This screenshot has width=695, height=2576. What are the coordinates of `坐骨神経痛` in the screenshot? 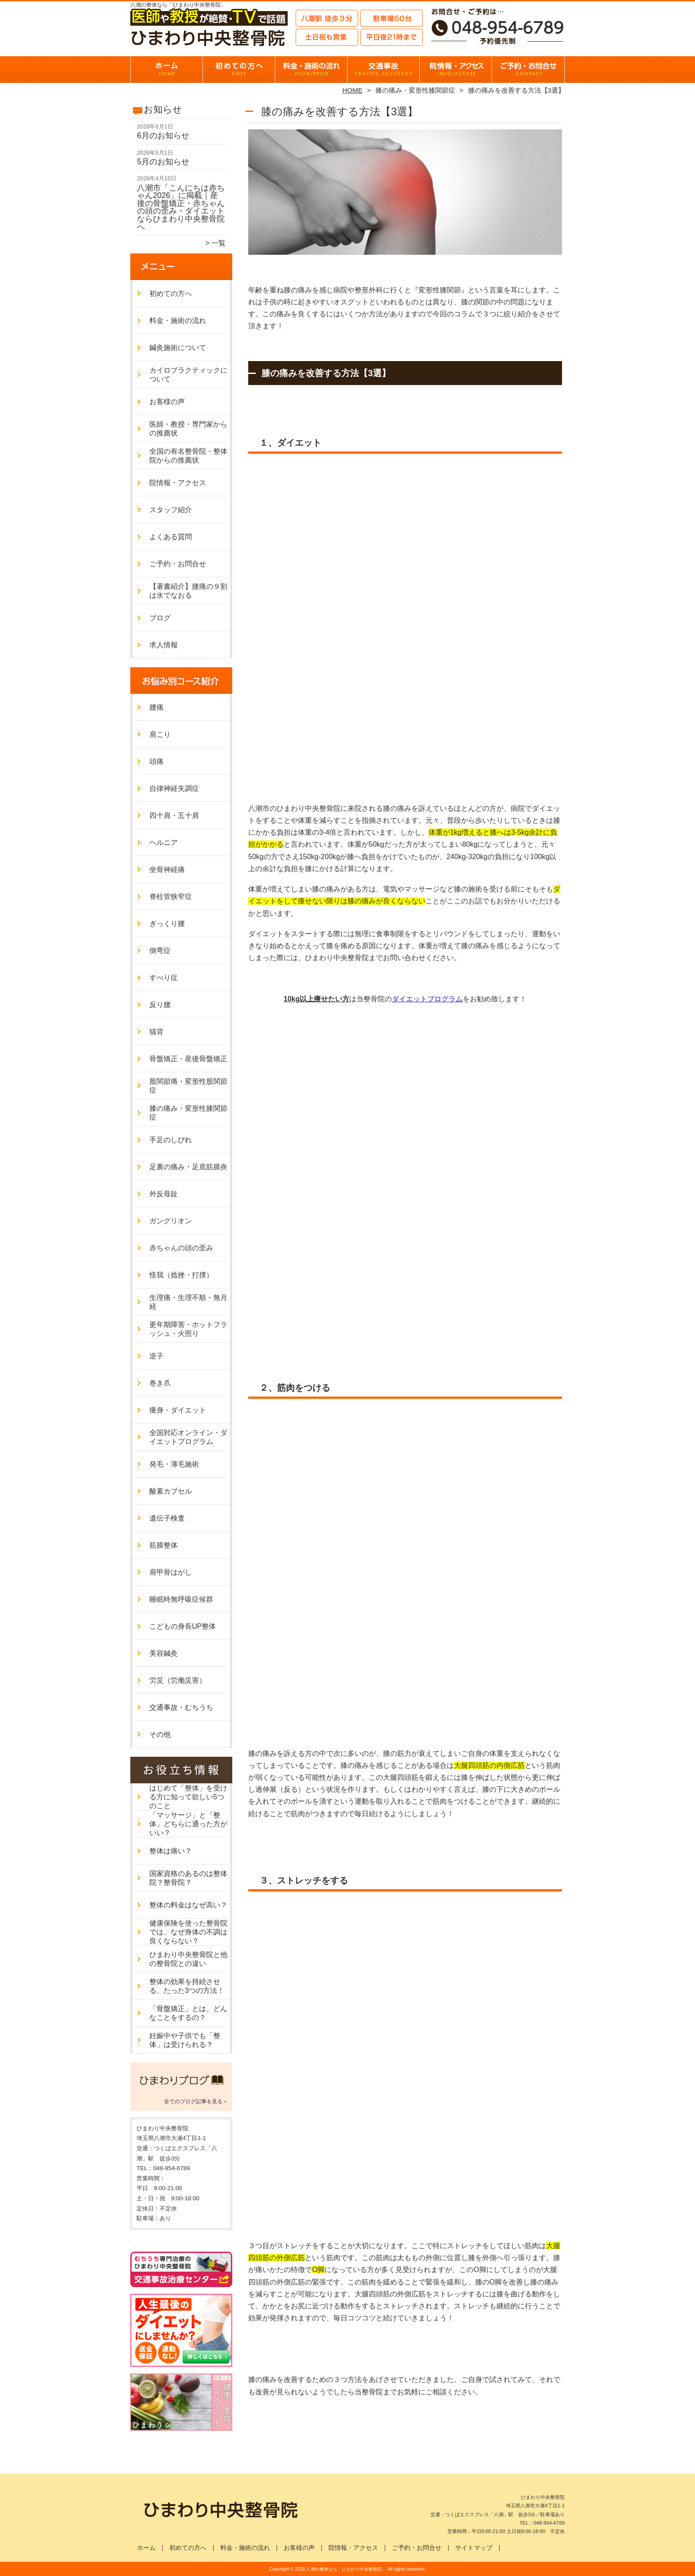 It's located at (167, 869).